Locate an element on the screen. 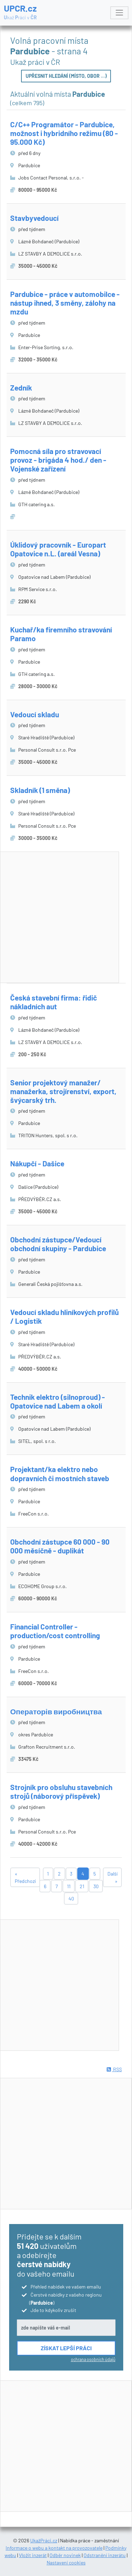  30 is located at coordinates (96, 1886).